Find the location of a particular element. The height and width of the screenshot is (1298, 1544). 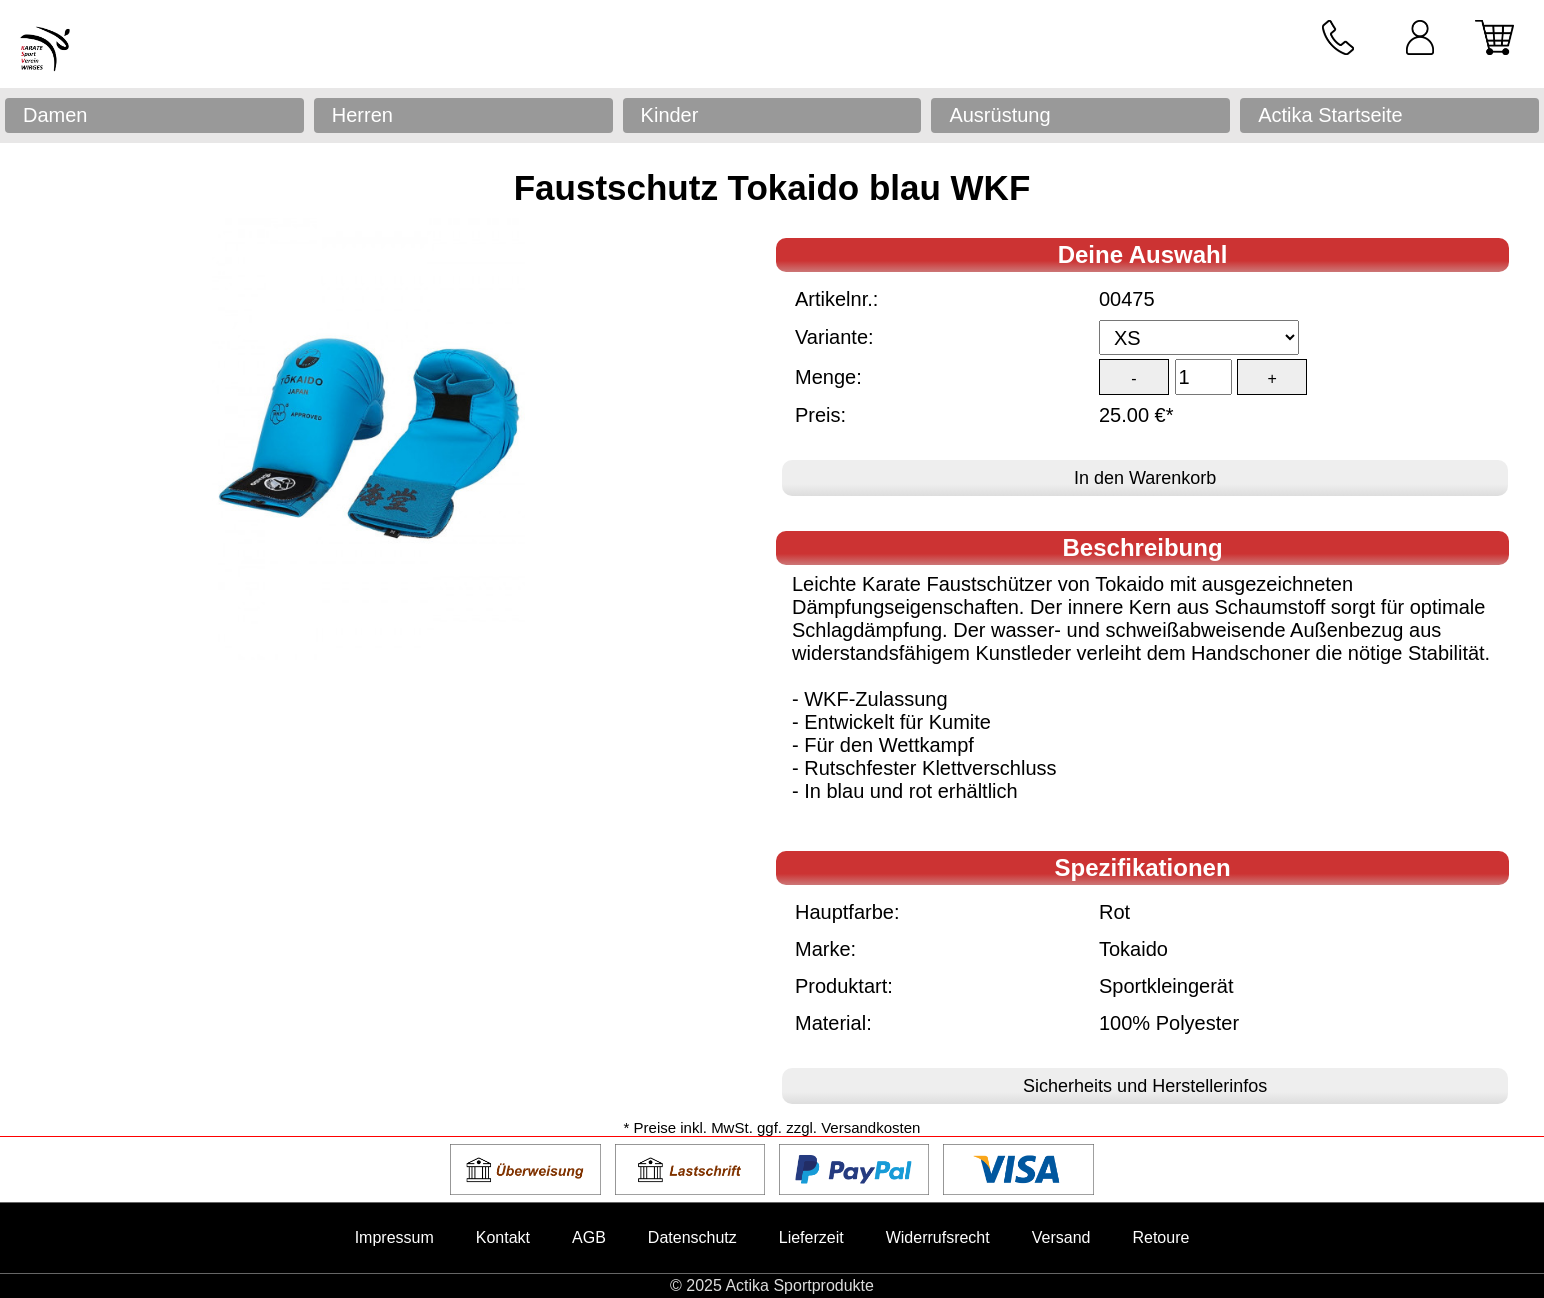

Lieferzeit is located at coordinates (811, 1237).